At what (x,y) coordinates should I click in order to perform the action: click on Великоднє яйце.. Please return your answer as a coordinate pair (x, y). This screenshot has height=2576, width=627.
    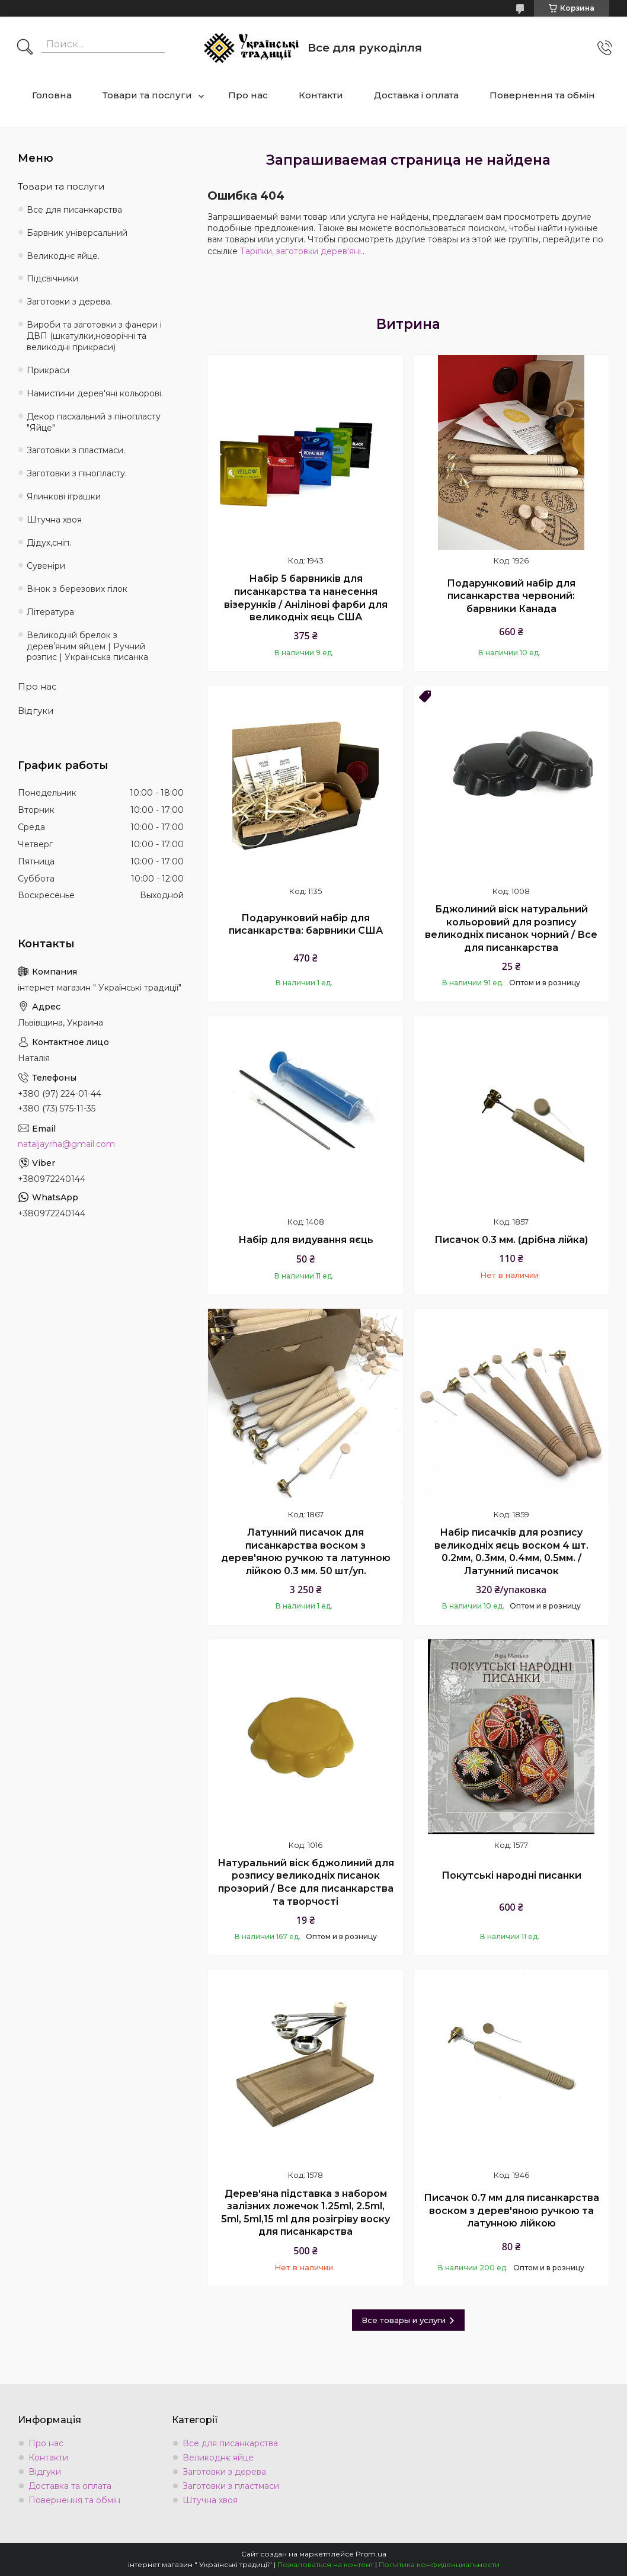
    Looking at the image, I should click on (63, 256).